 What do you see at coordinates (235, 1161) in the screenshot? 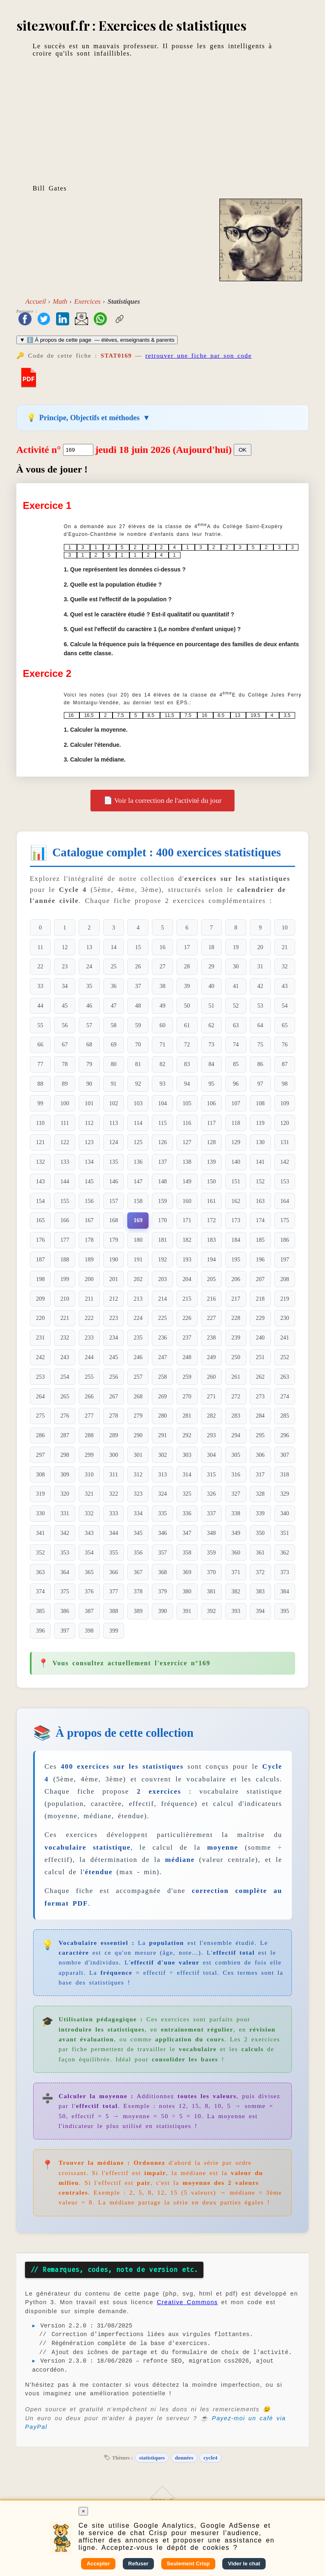
I see `140` at bounding box center [235, 1161].